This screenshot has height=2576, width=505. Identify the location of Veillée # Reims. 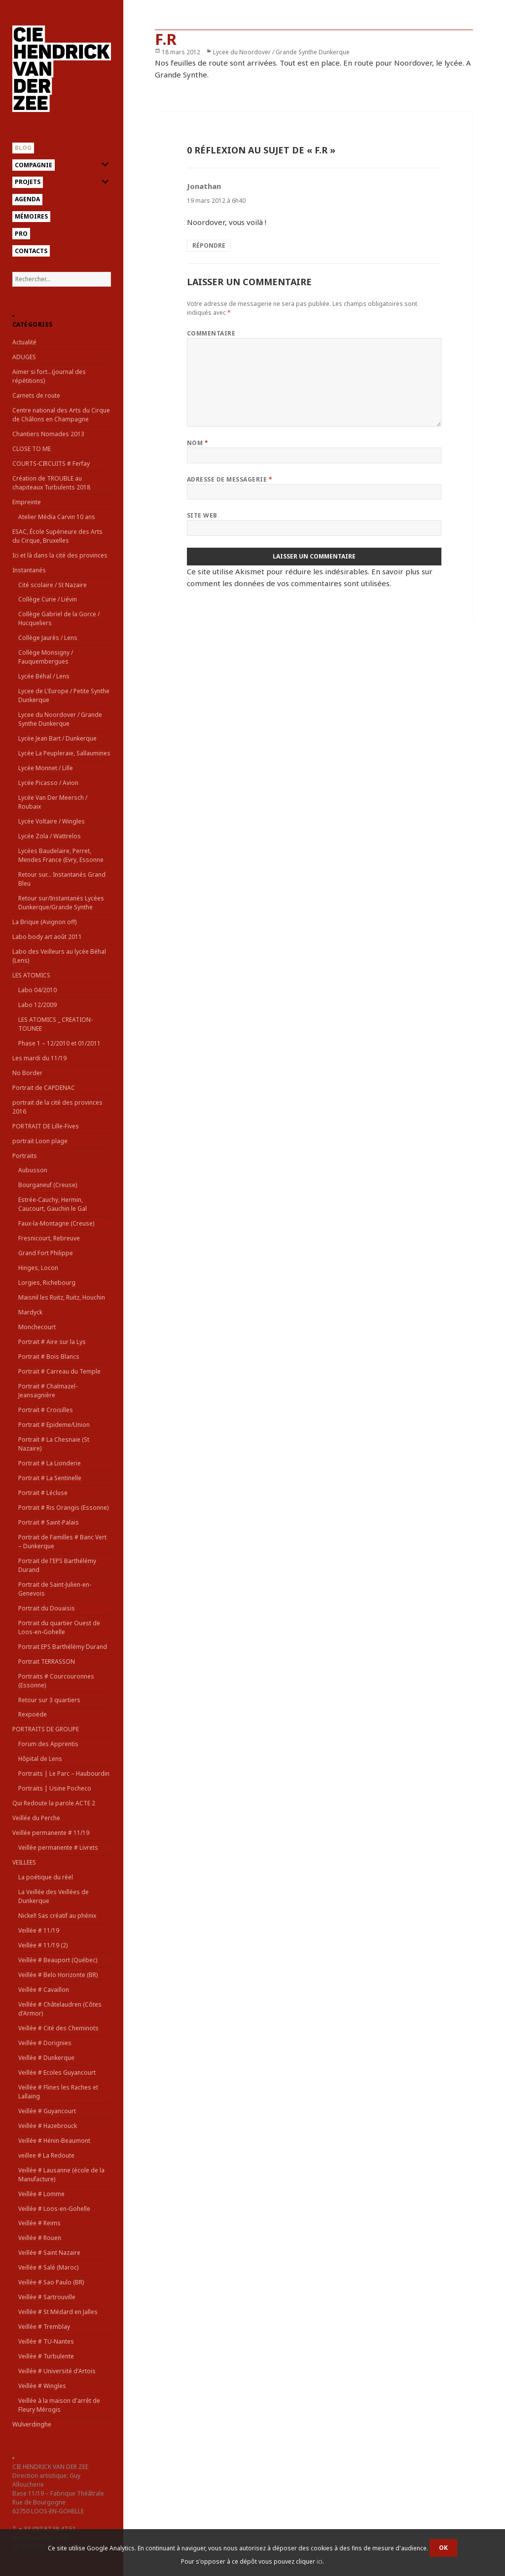
(39, 2223).